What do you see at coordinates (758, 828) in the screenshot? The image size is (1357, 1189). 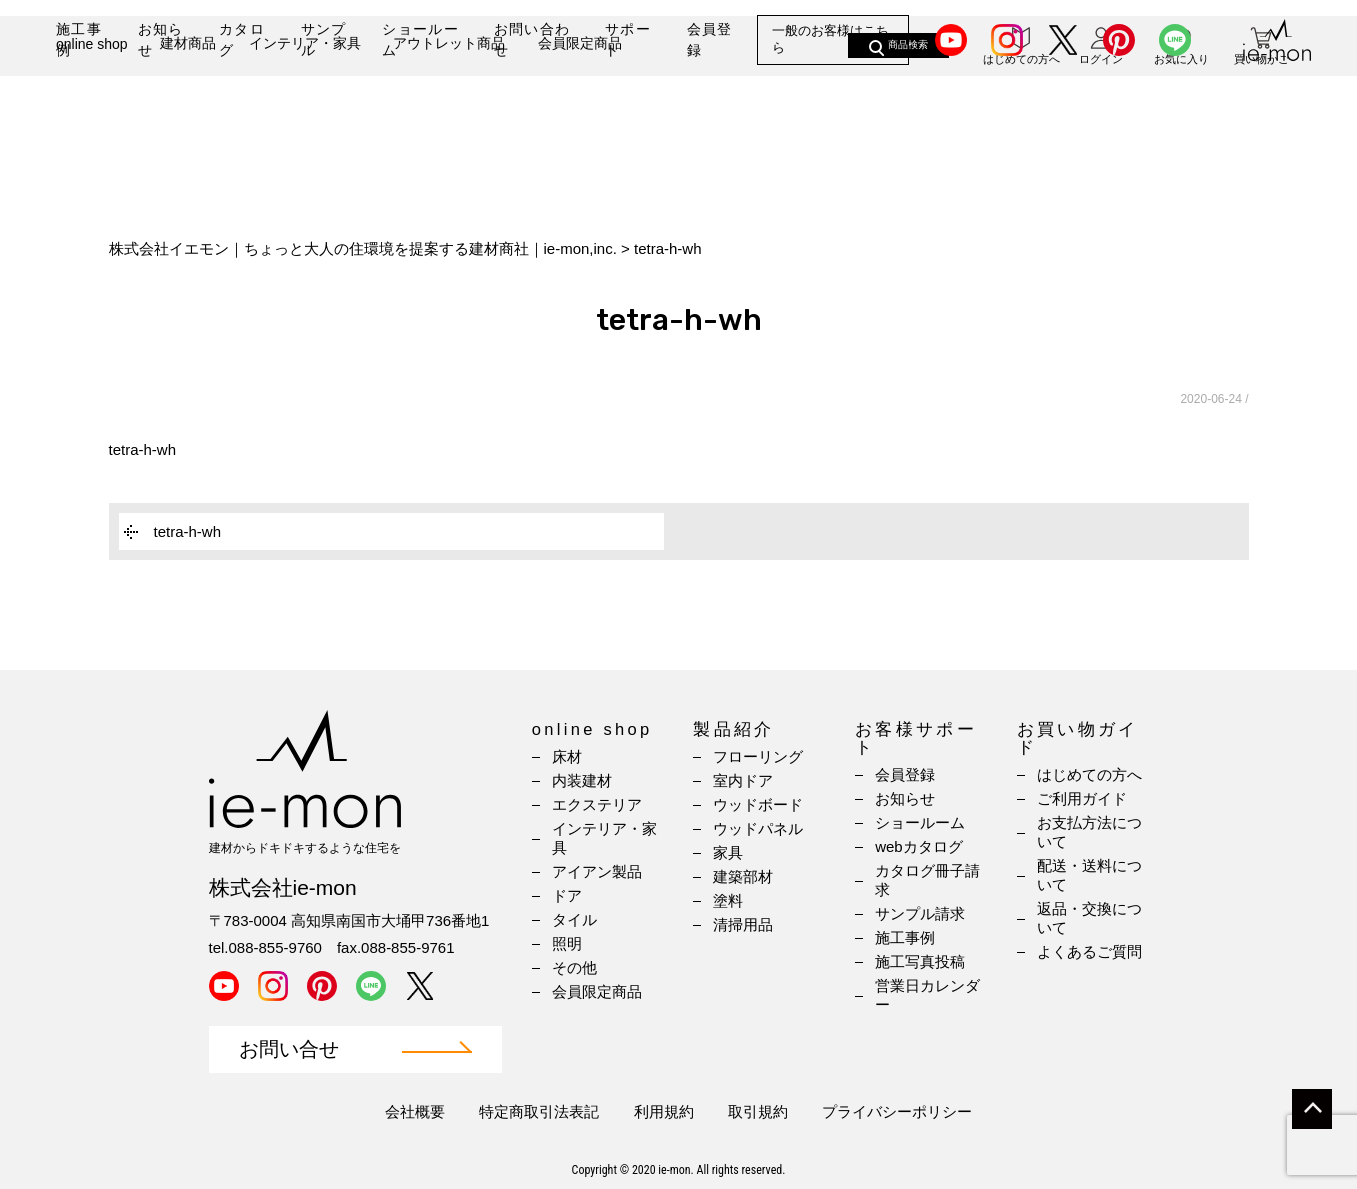 I see `ウッドパネル` at bounding box center [758, 828].